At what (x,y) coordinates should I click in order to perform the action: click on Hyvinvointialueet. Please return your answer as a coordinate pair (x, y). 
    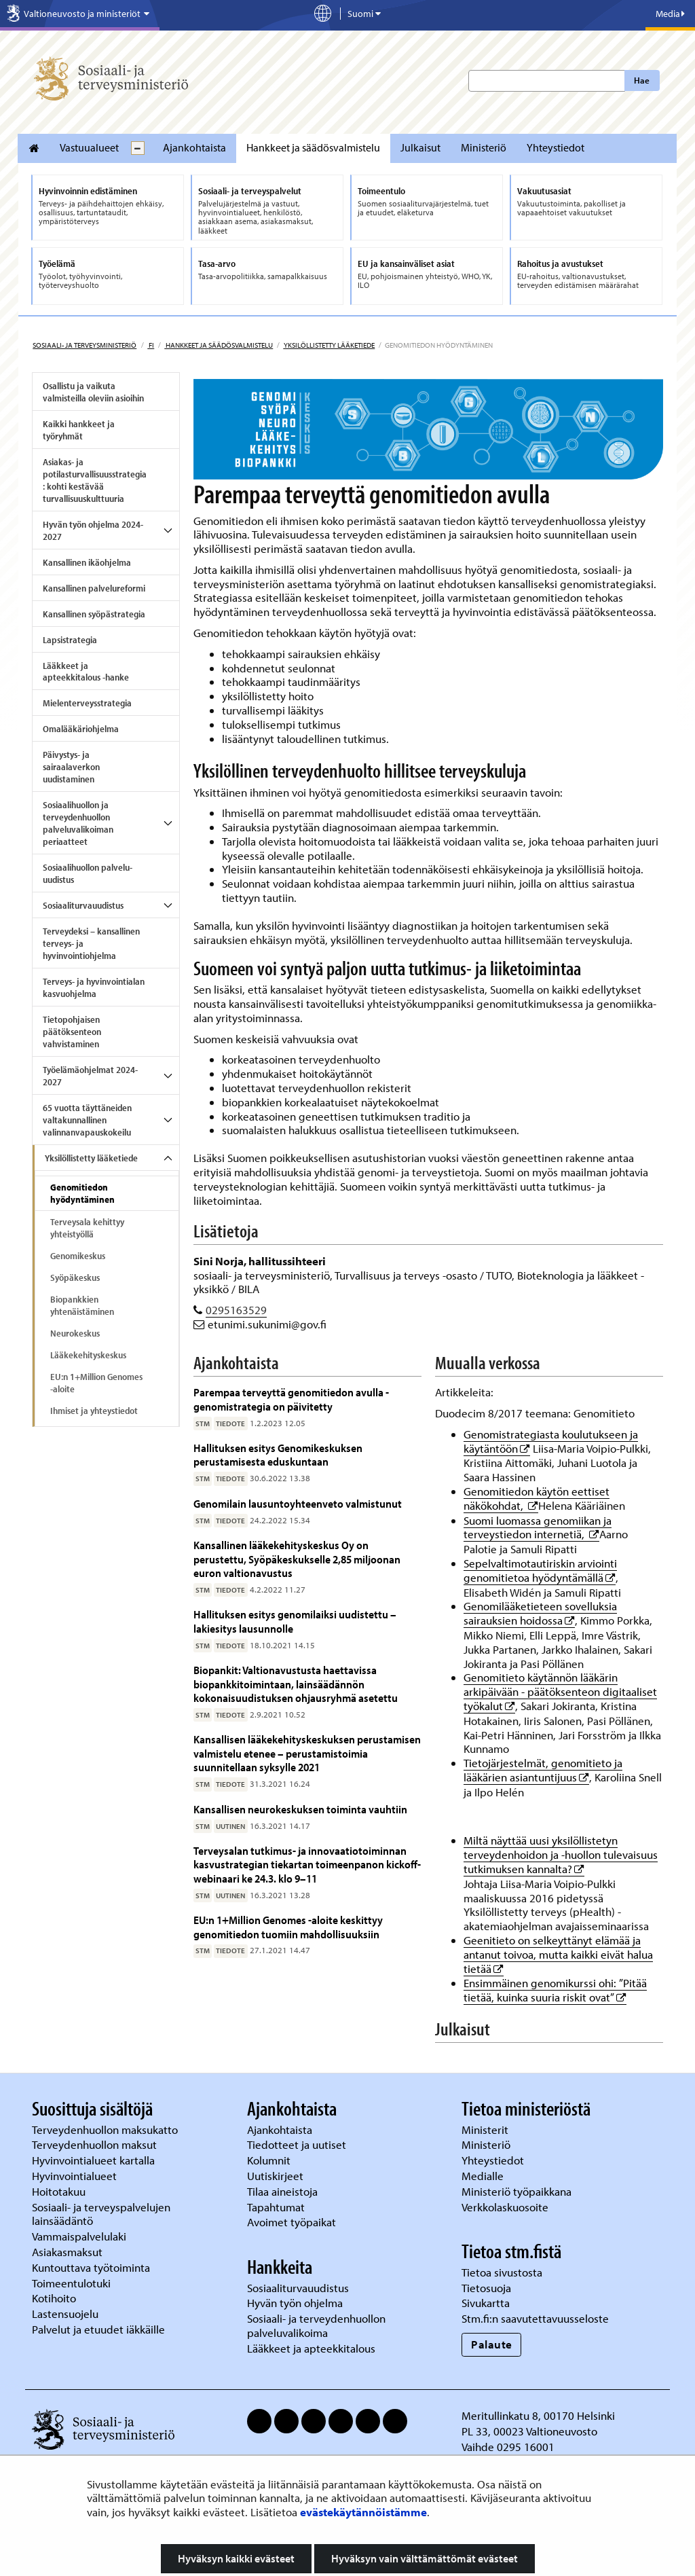
    Looking at the image, I should click on (75, 2176).